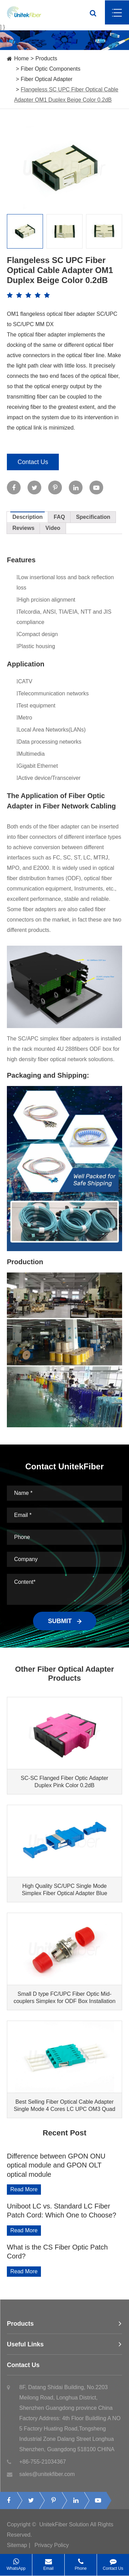 The image size is (129, 2576). I want to click on Small D type FC/UPC Fiber Optic Mid-couplers Simplex for ODF Box Installation, so click(64, 1997).